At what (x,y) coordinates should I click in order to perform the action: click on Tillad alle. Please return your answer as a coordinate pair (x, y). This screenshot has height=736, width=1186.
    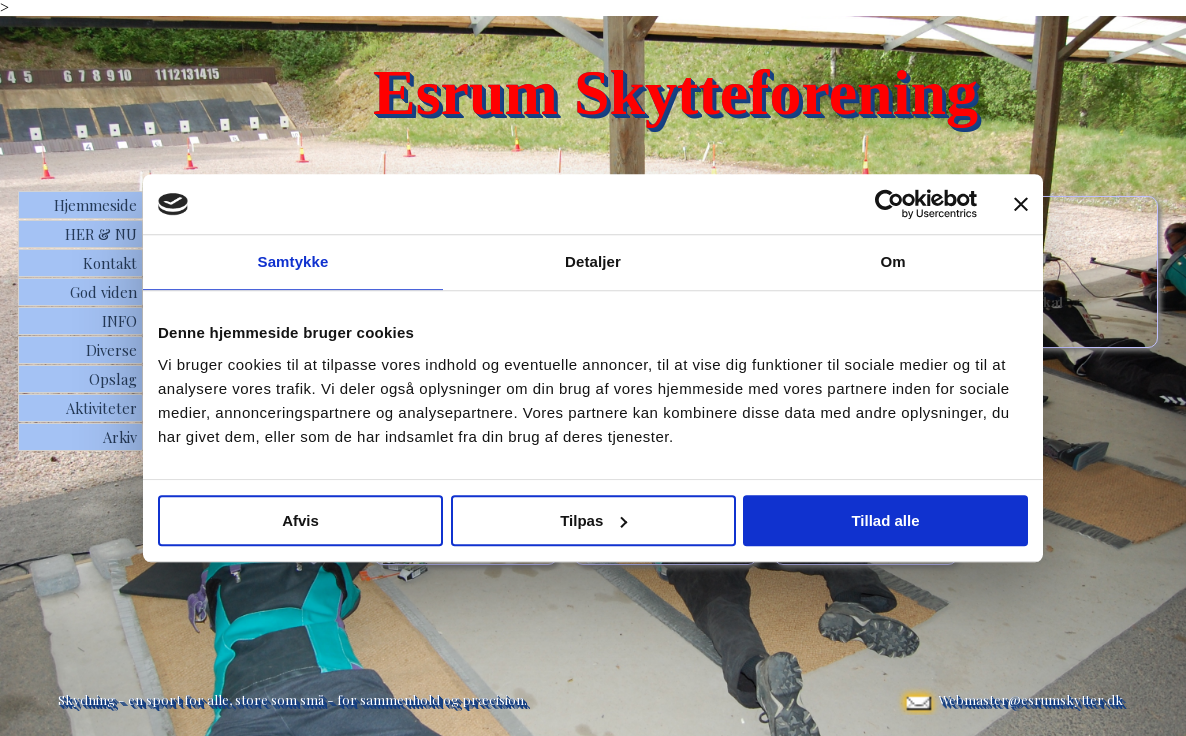
    Looking at the image, I should click on (885, 520).